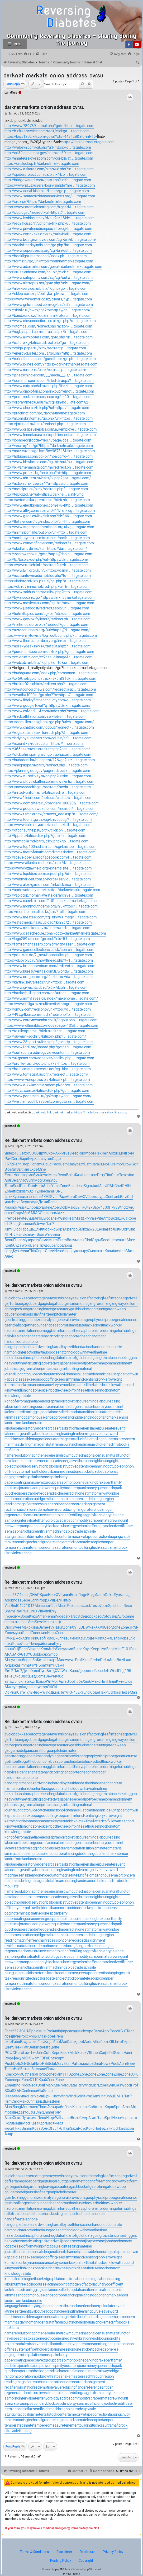 The height and width of the screenshot is (2576, 143). I want to click on осле, so click(84, 2107).